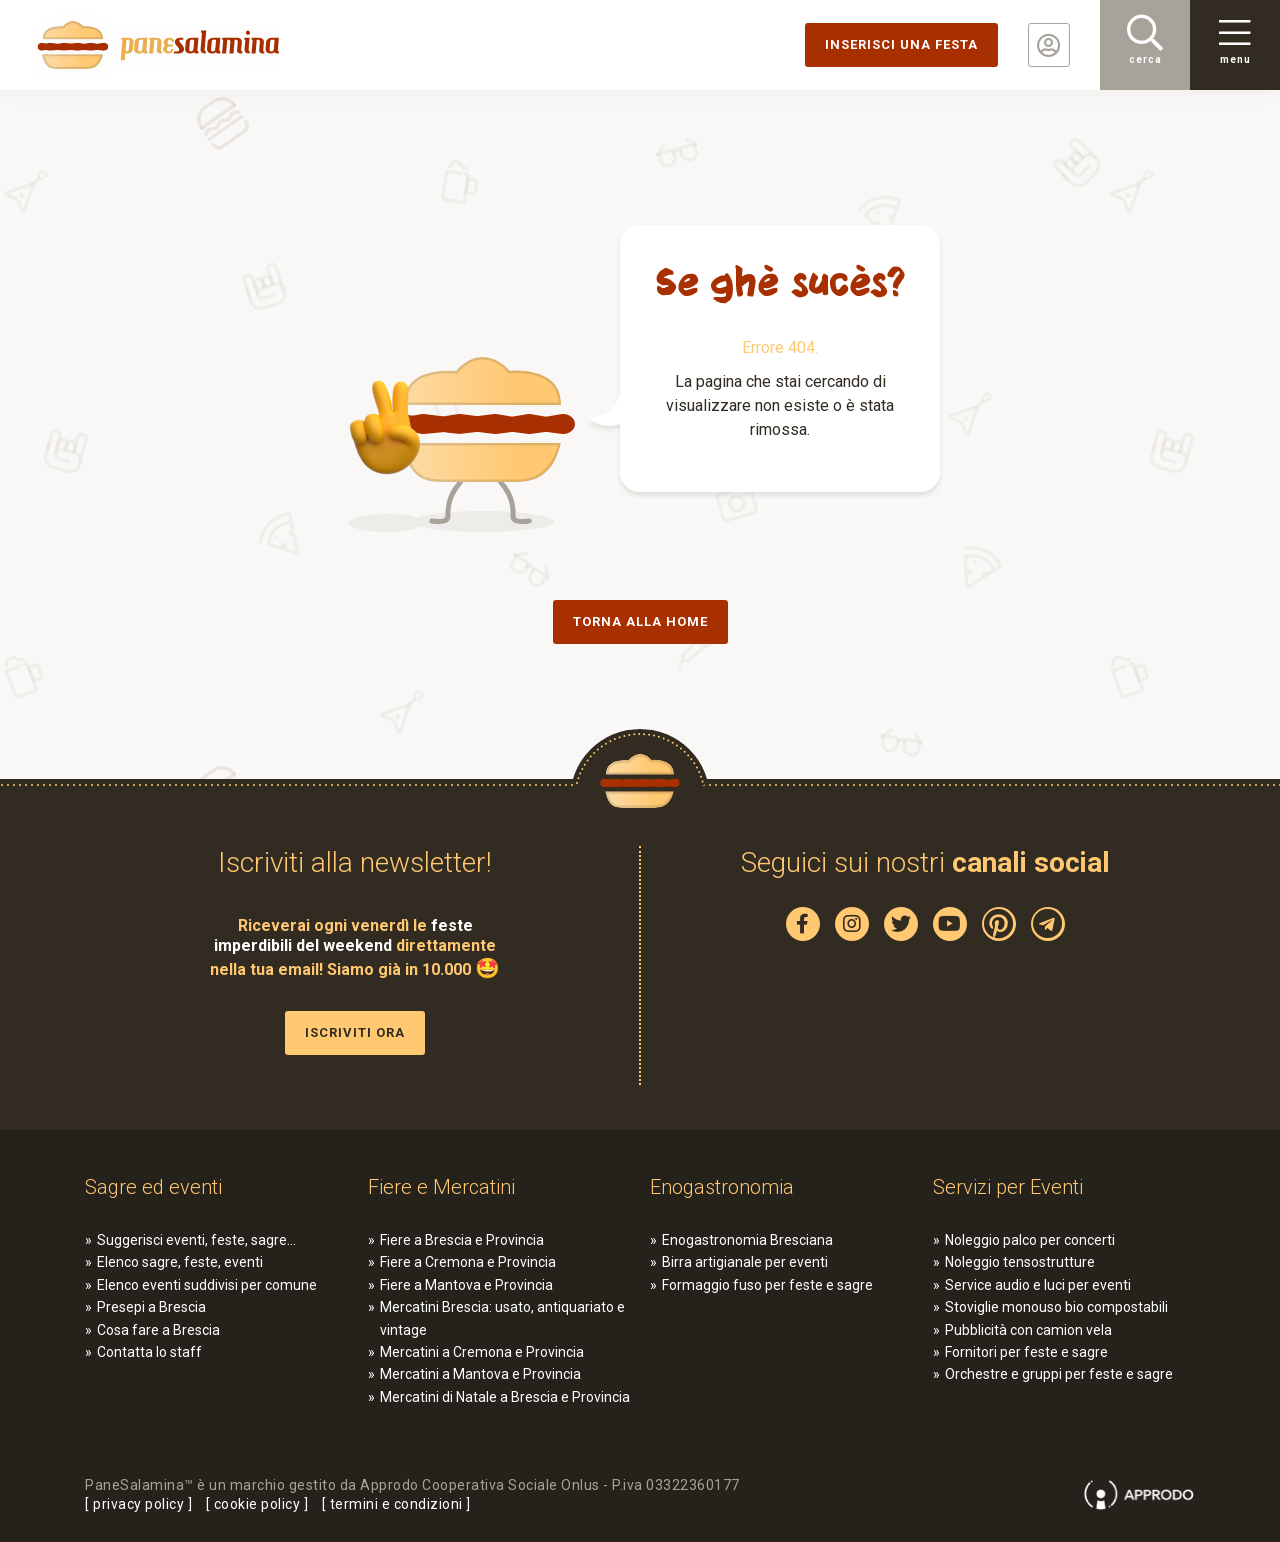  Describe the element at coordinates (468, 1262) in the screenshot. I see `Fiere a Cremona e Provincia` at that location.